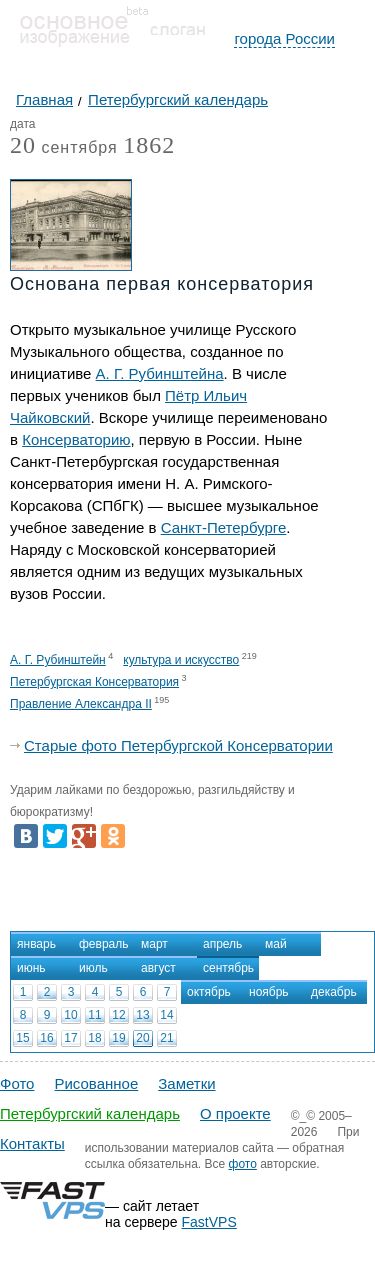  Describe the element at coordinates (94, 682) in the screenshot. I see `Петербургская Консерватория` at that location.